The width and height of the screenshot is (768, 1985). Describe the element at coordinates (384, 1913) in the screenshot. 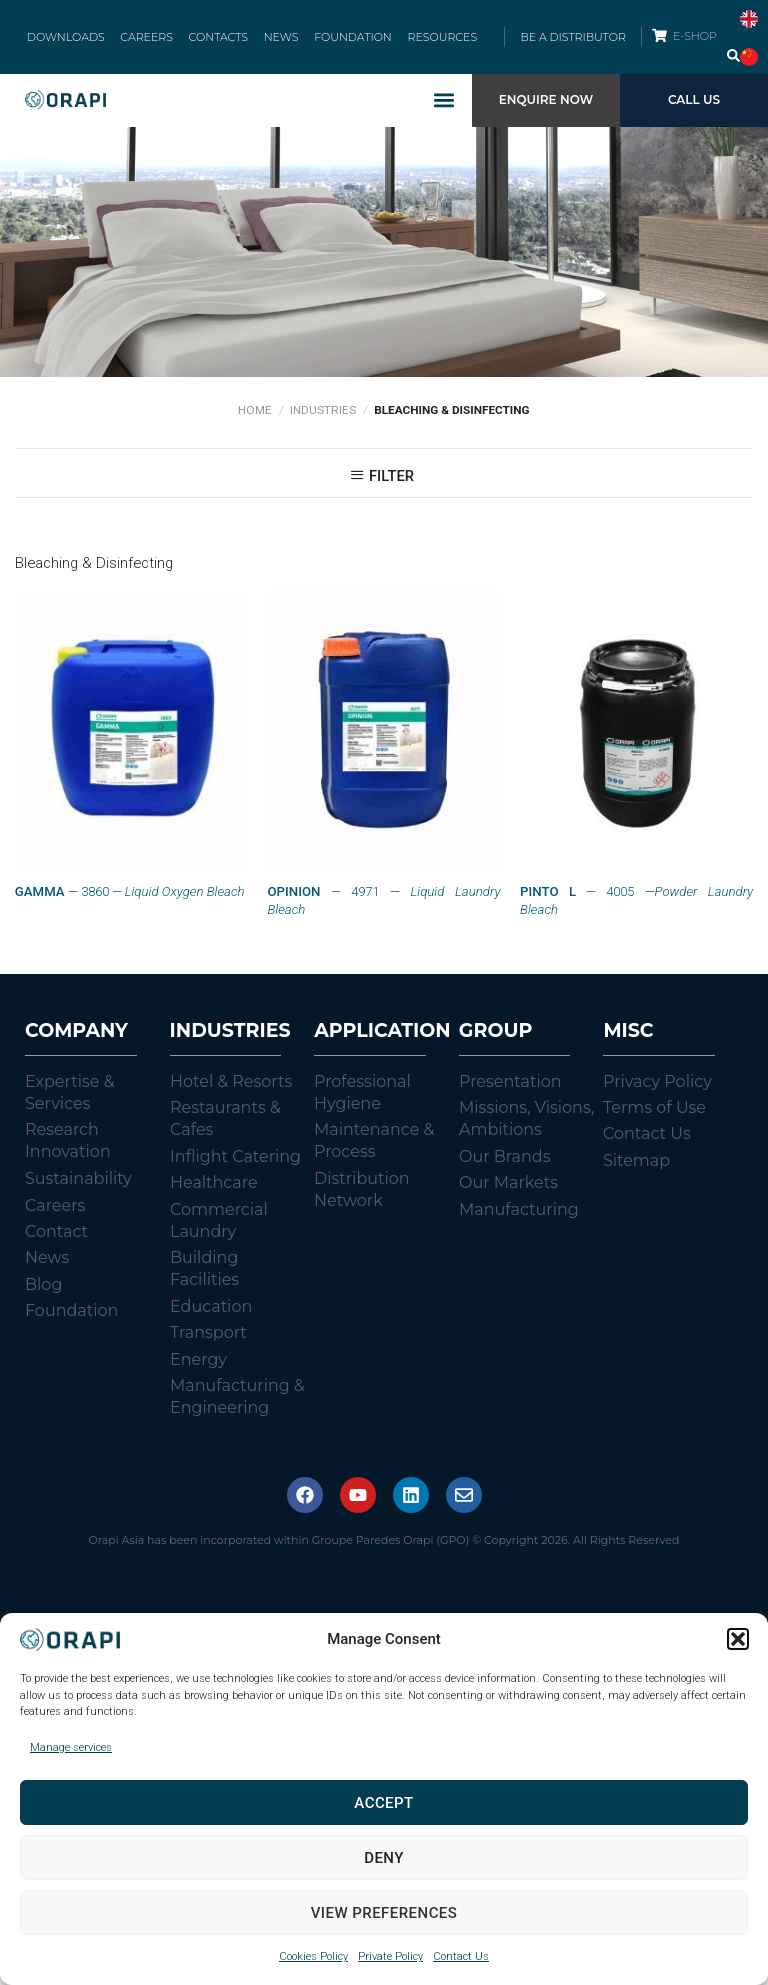

I see `View preferences` at that location.